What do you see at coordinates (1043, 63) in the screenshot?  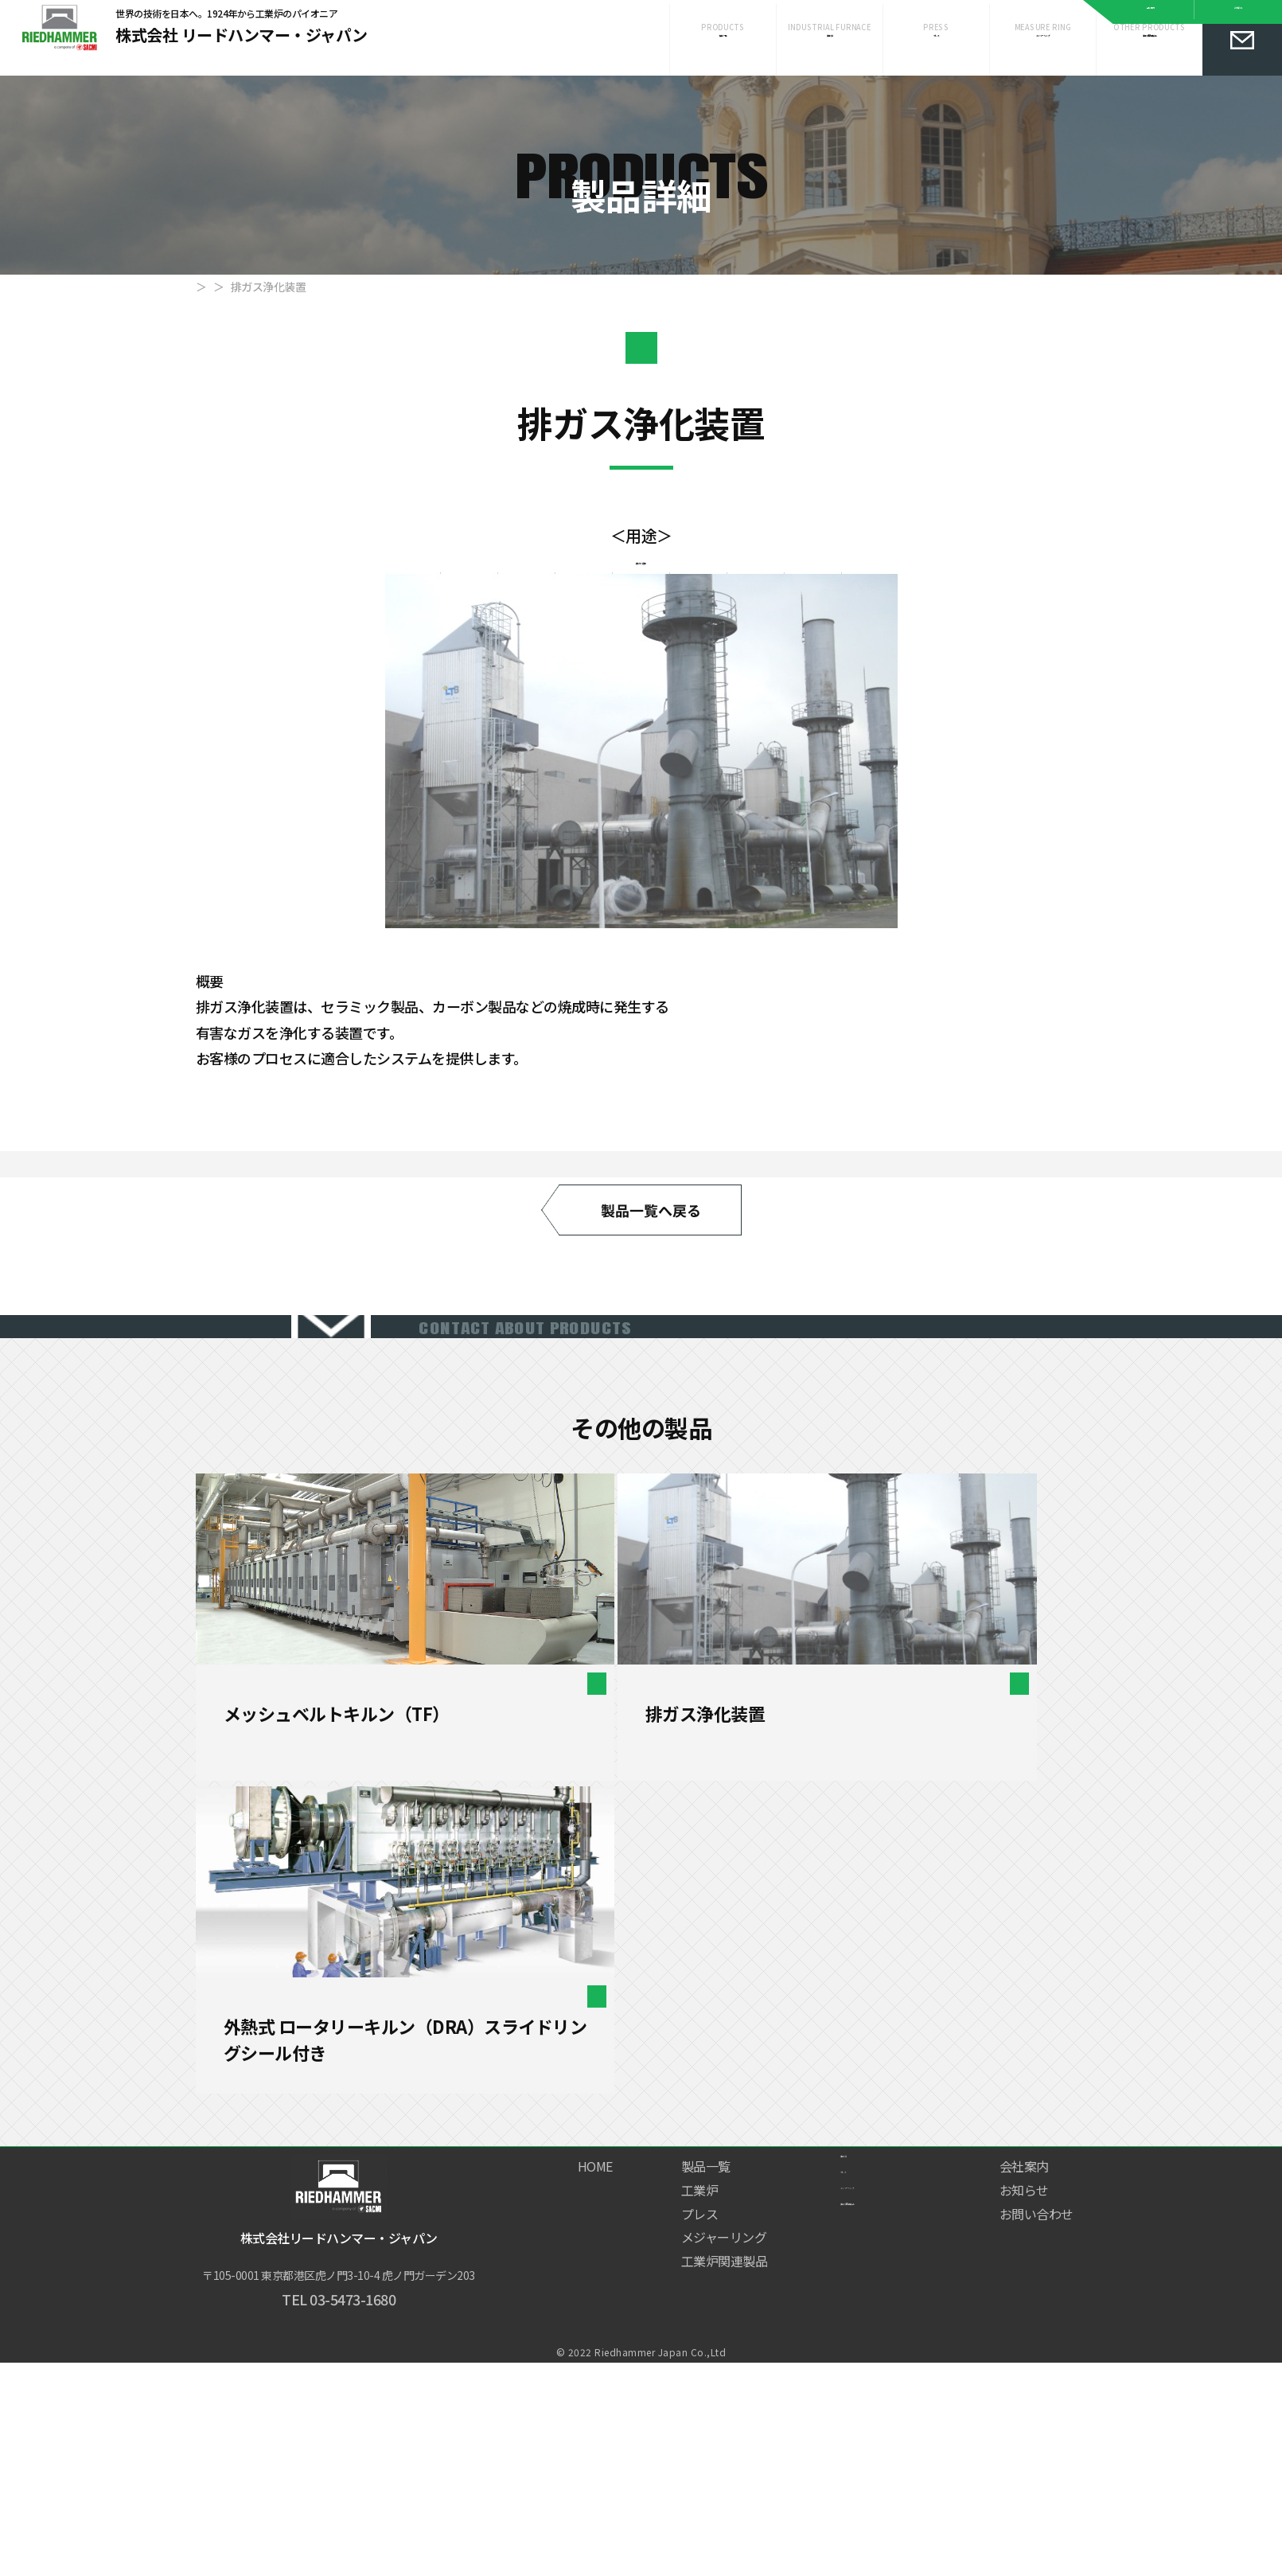 I see `メジャーリング` at bounding box center [1043, 63].